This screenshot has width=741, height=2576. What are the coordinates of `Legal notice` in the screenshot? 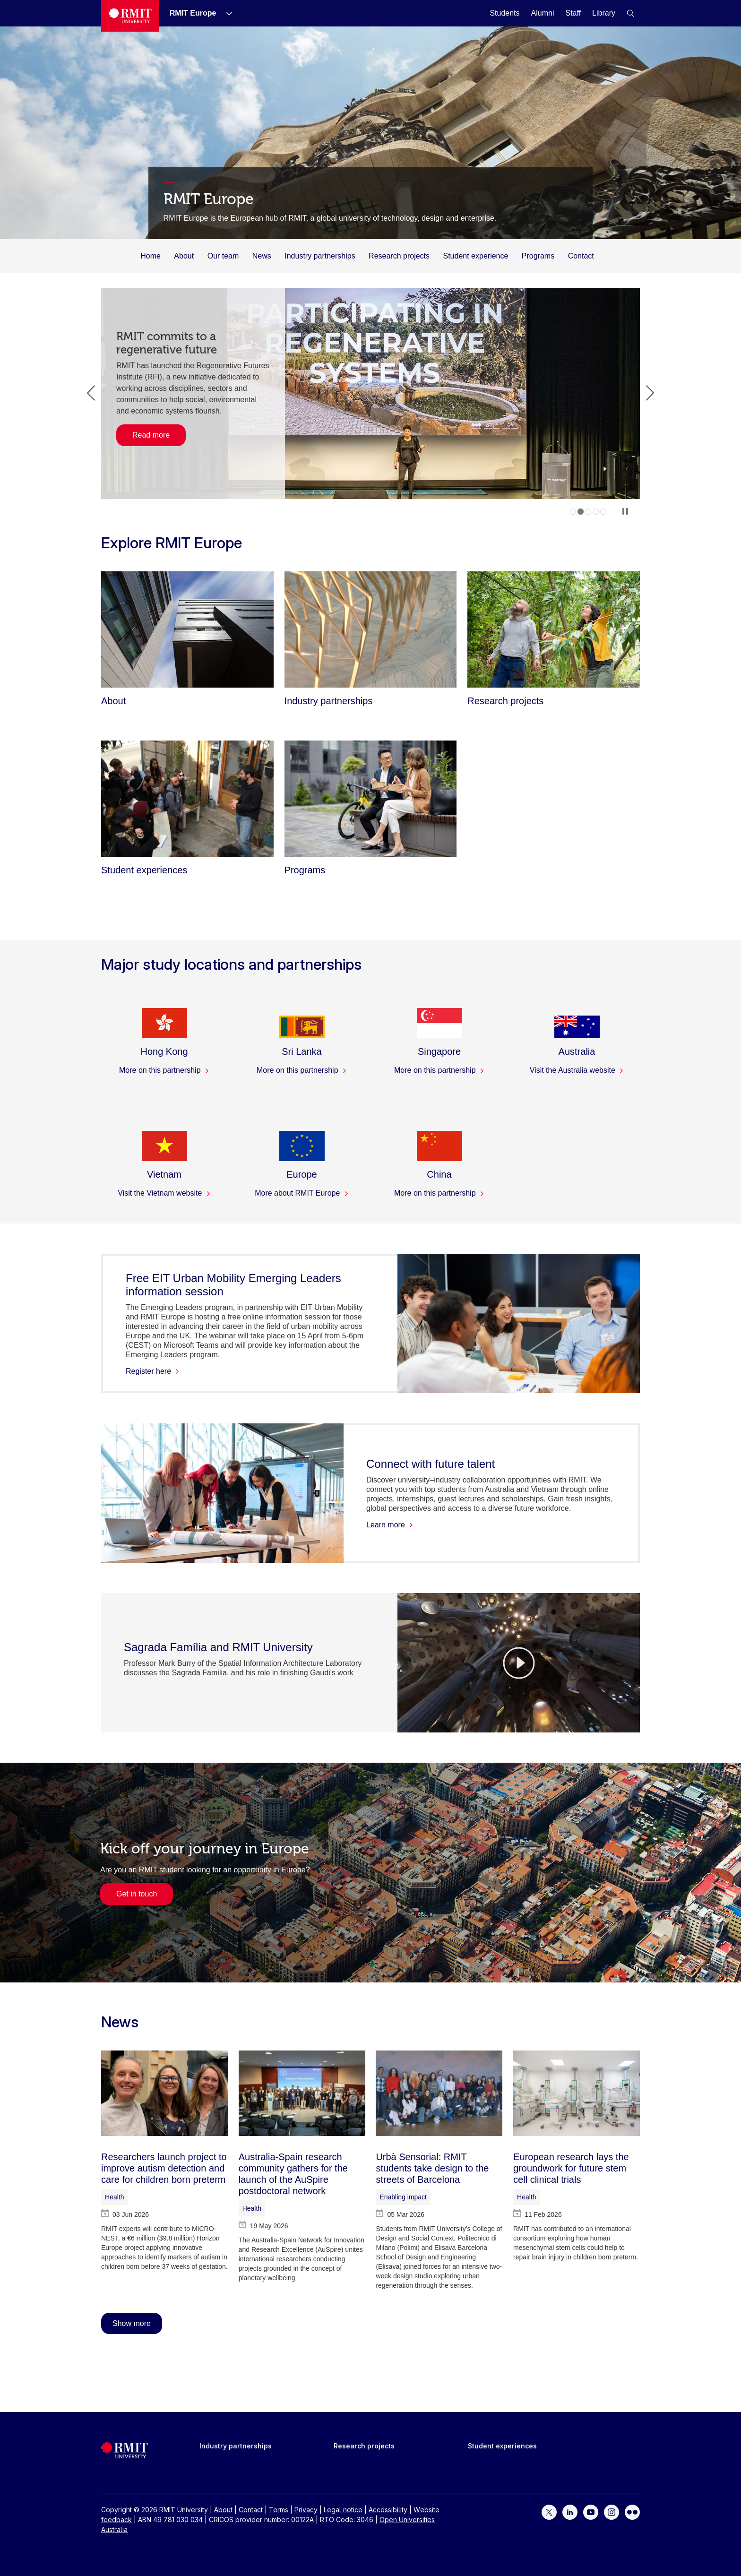 It's located at (343, 2510).